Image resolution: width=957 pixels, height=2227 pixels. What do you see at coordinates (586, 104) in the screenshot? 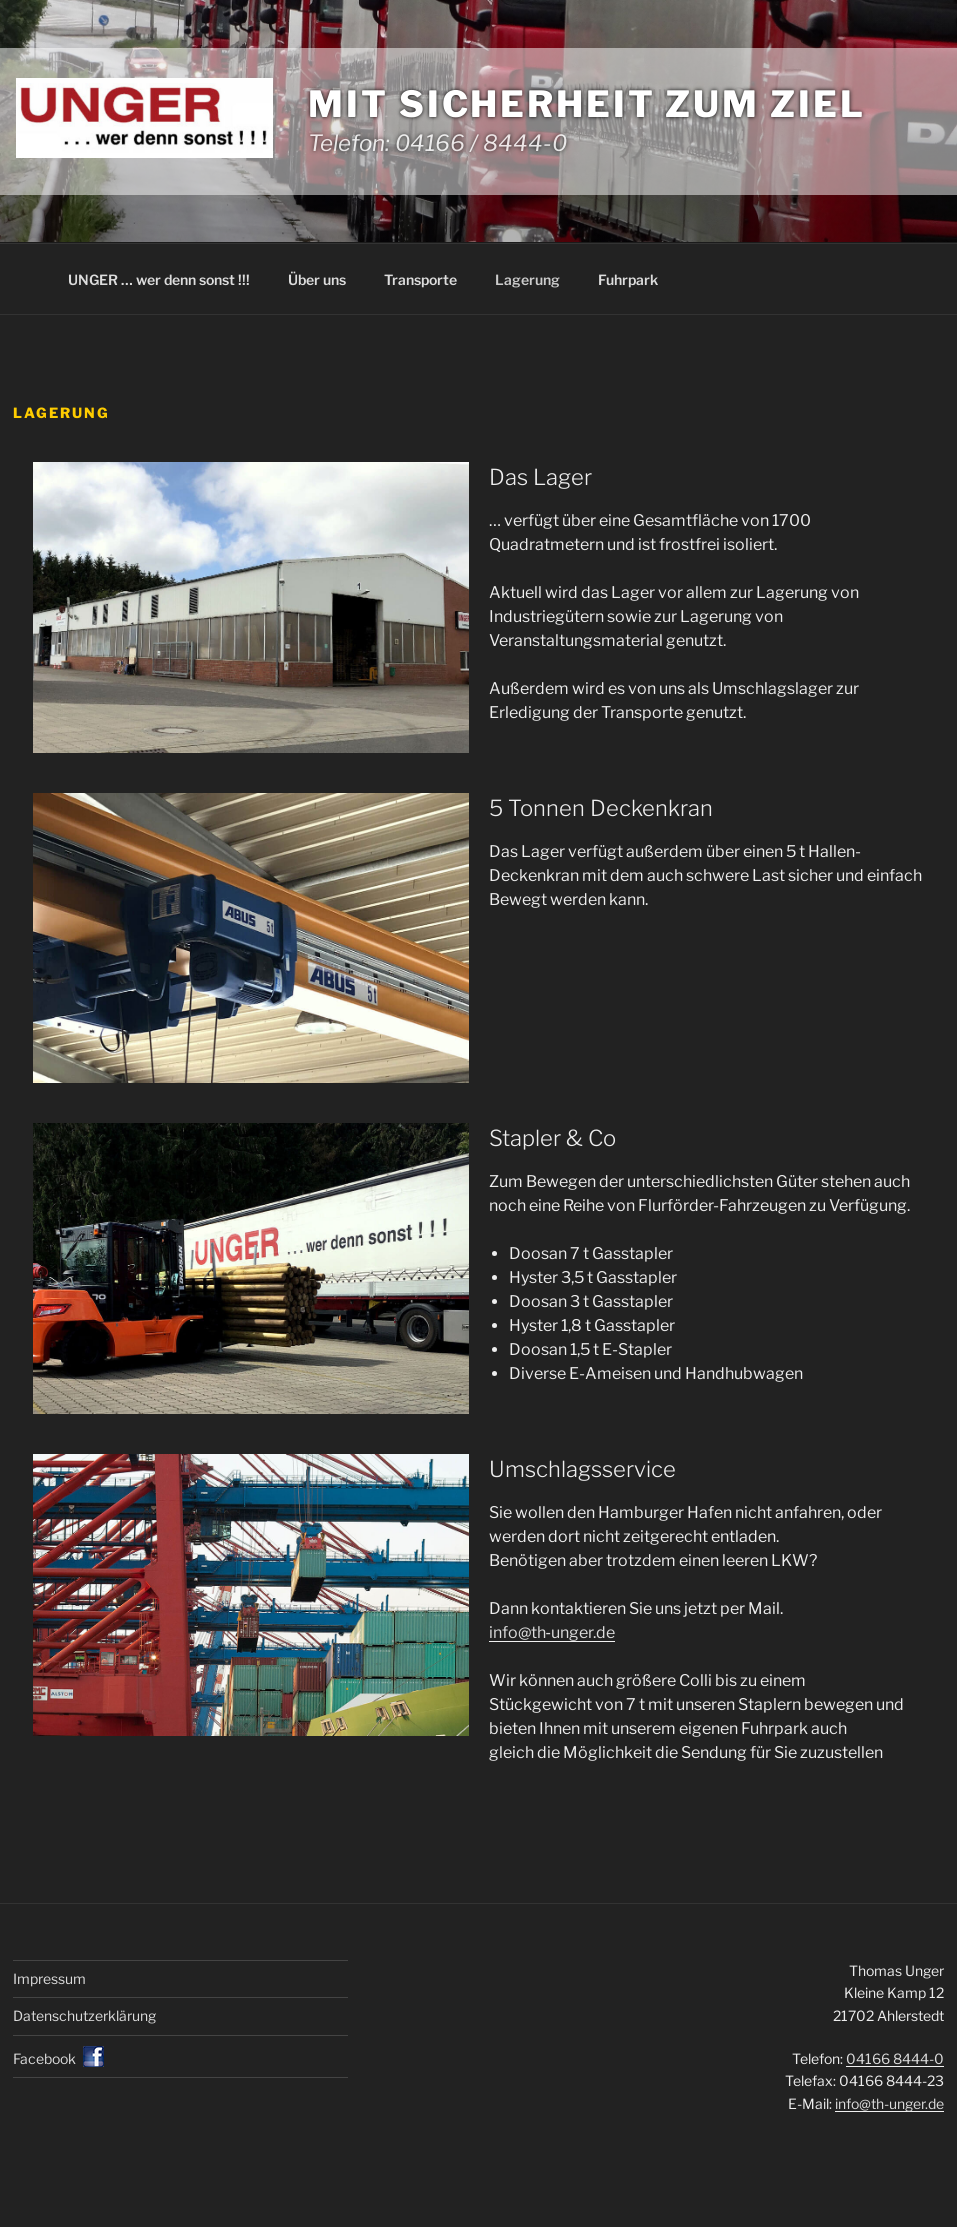
I see `Mit Sicherheit zum Ziel` at bounding box center [586, 104].